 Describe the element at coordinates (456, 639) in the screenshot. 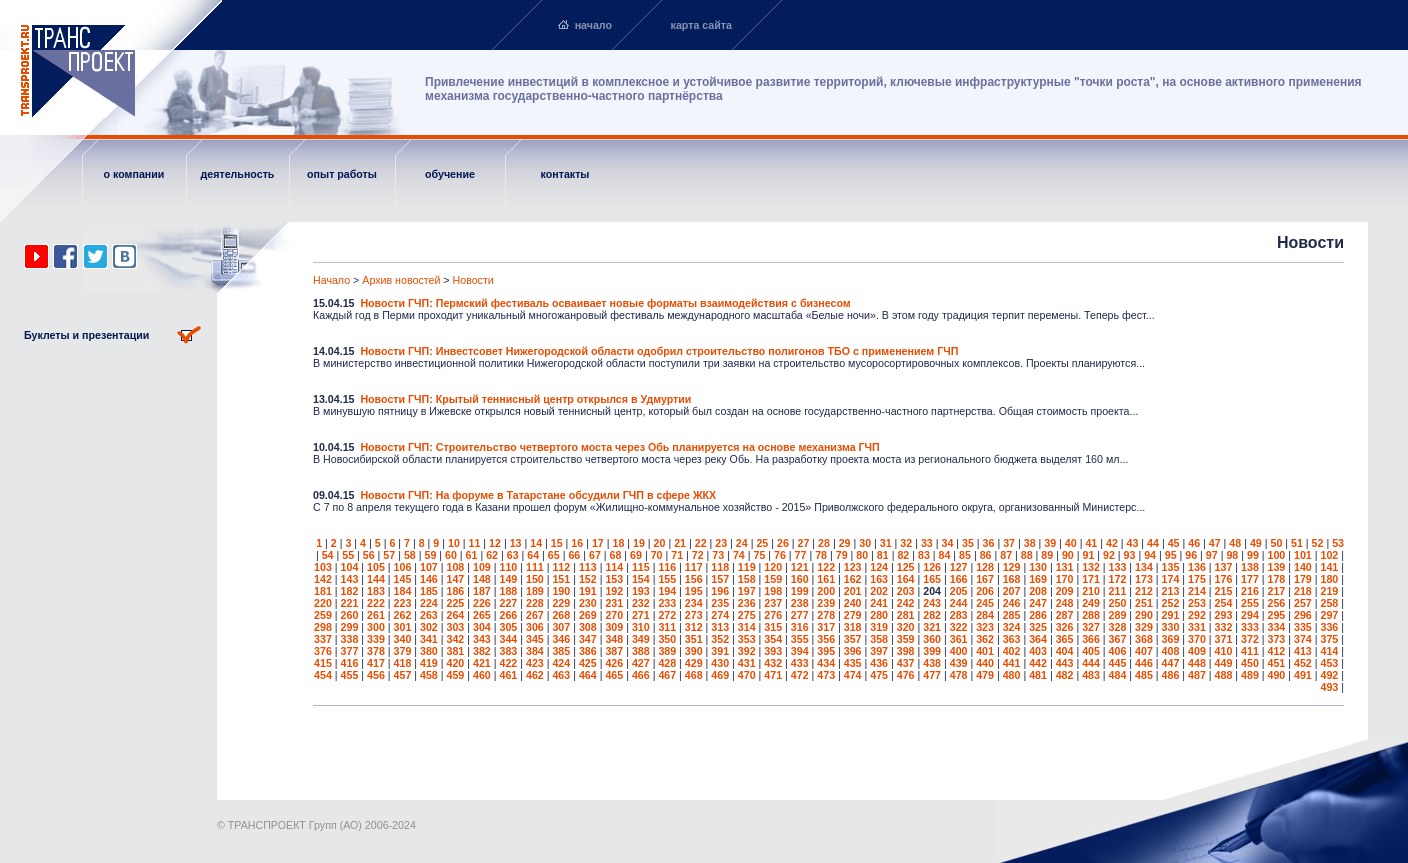

I see `342` at that location.